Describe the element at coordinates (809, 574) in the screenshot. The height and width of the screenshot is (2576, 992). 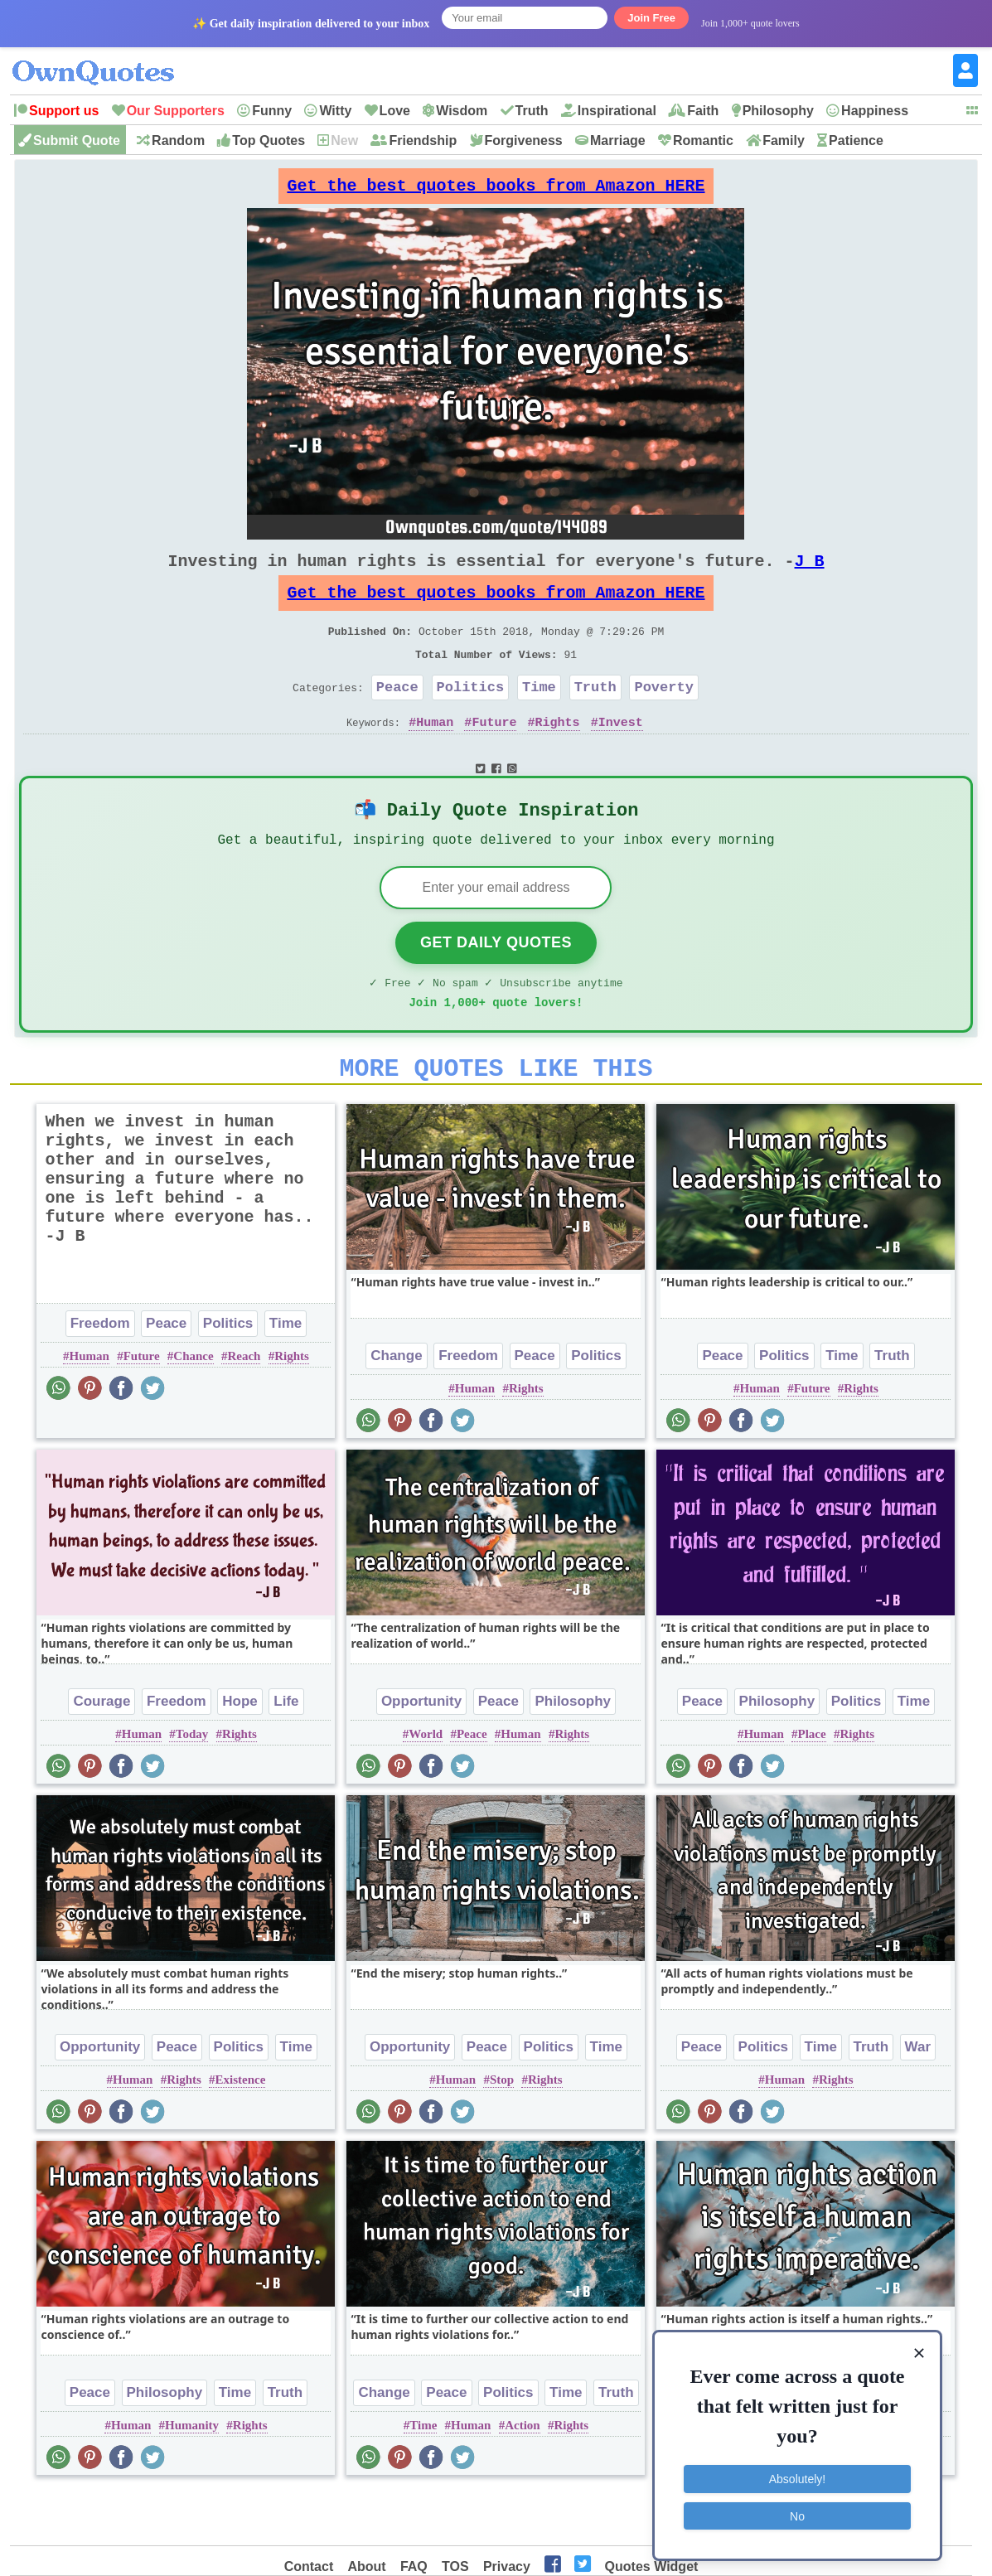
I see `J B` at that location.